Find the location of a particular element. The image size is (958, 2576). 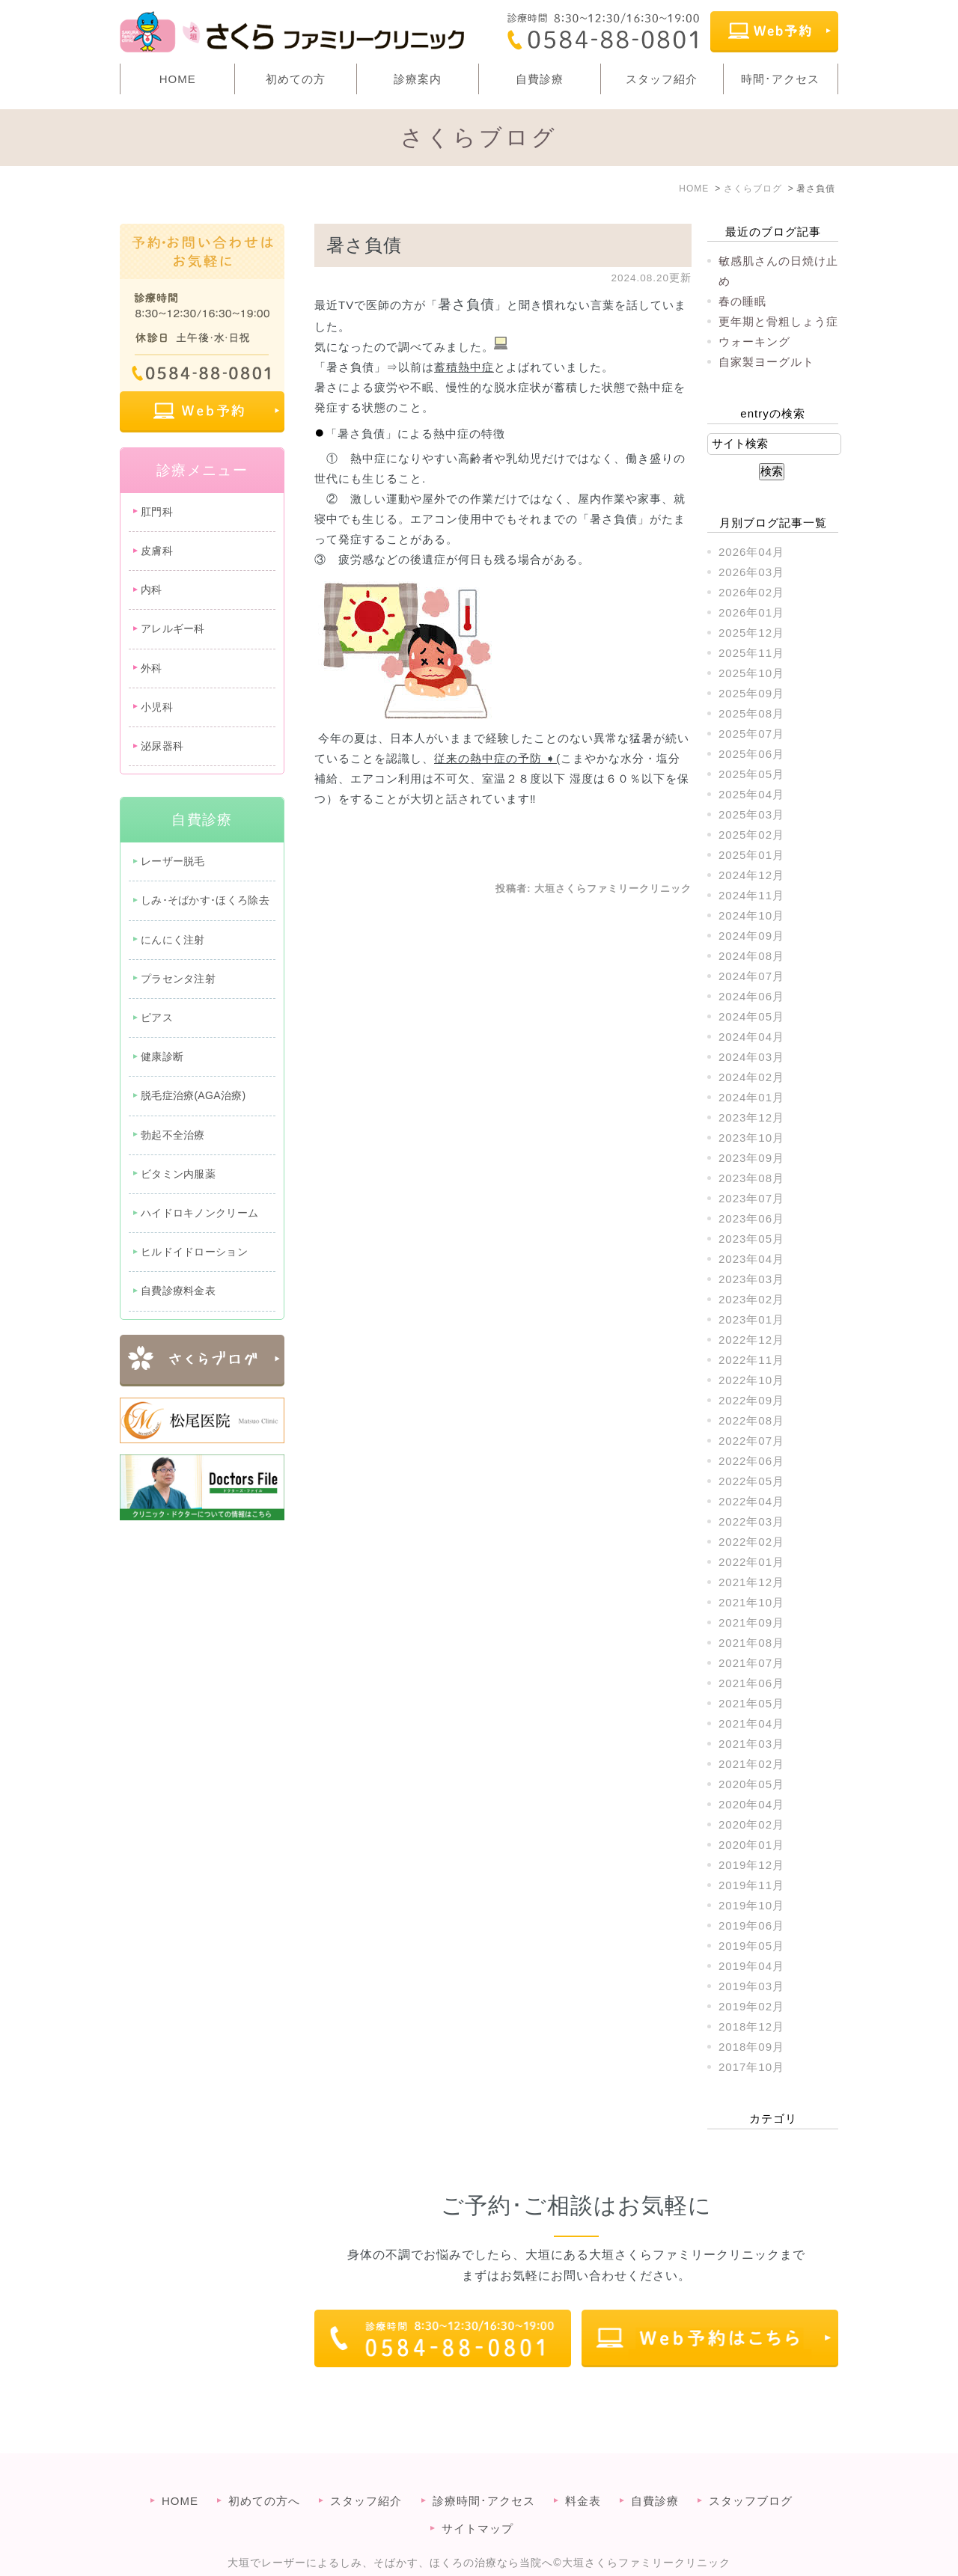

自費診療 is located at coordinates (540, 79).